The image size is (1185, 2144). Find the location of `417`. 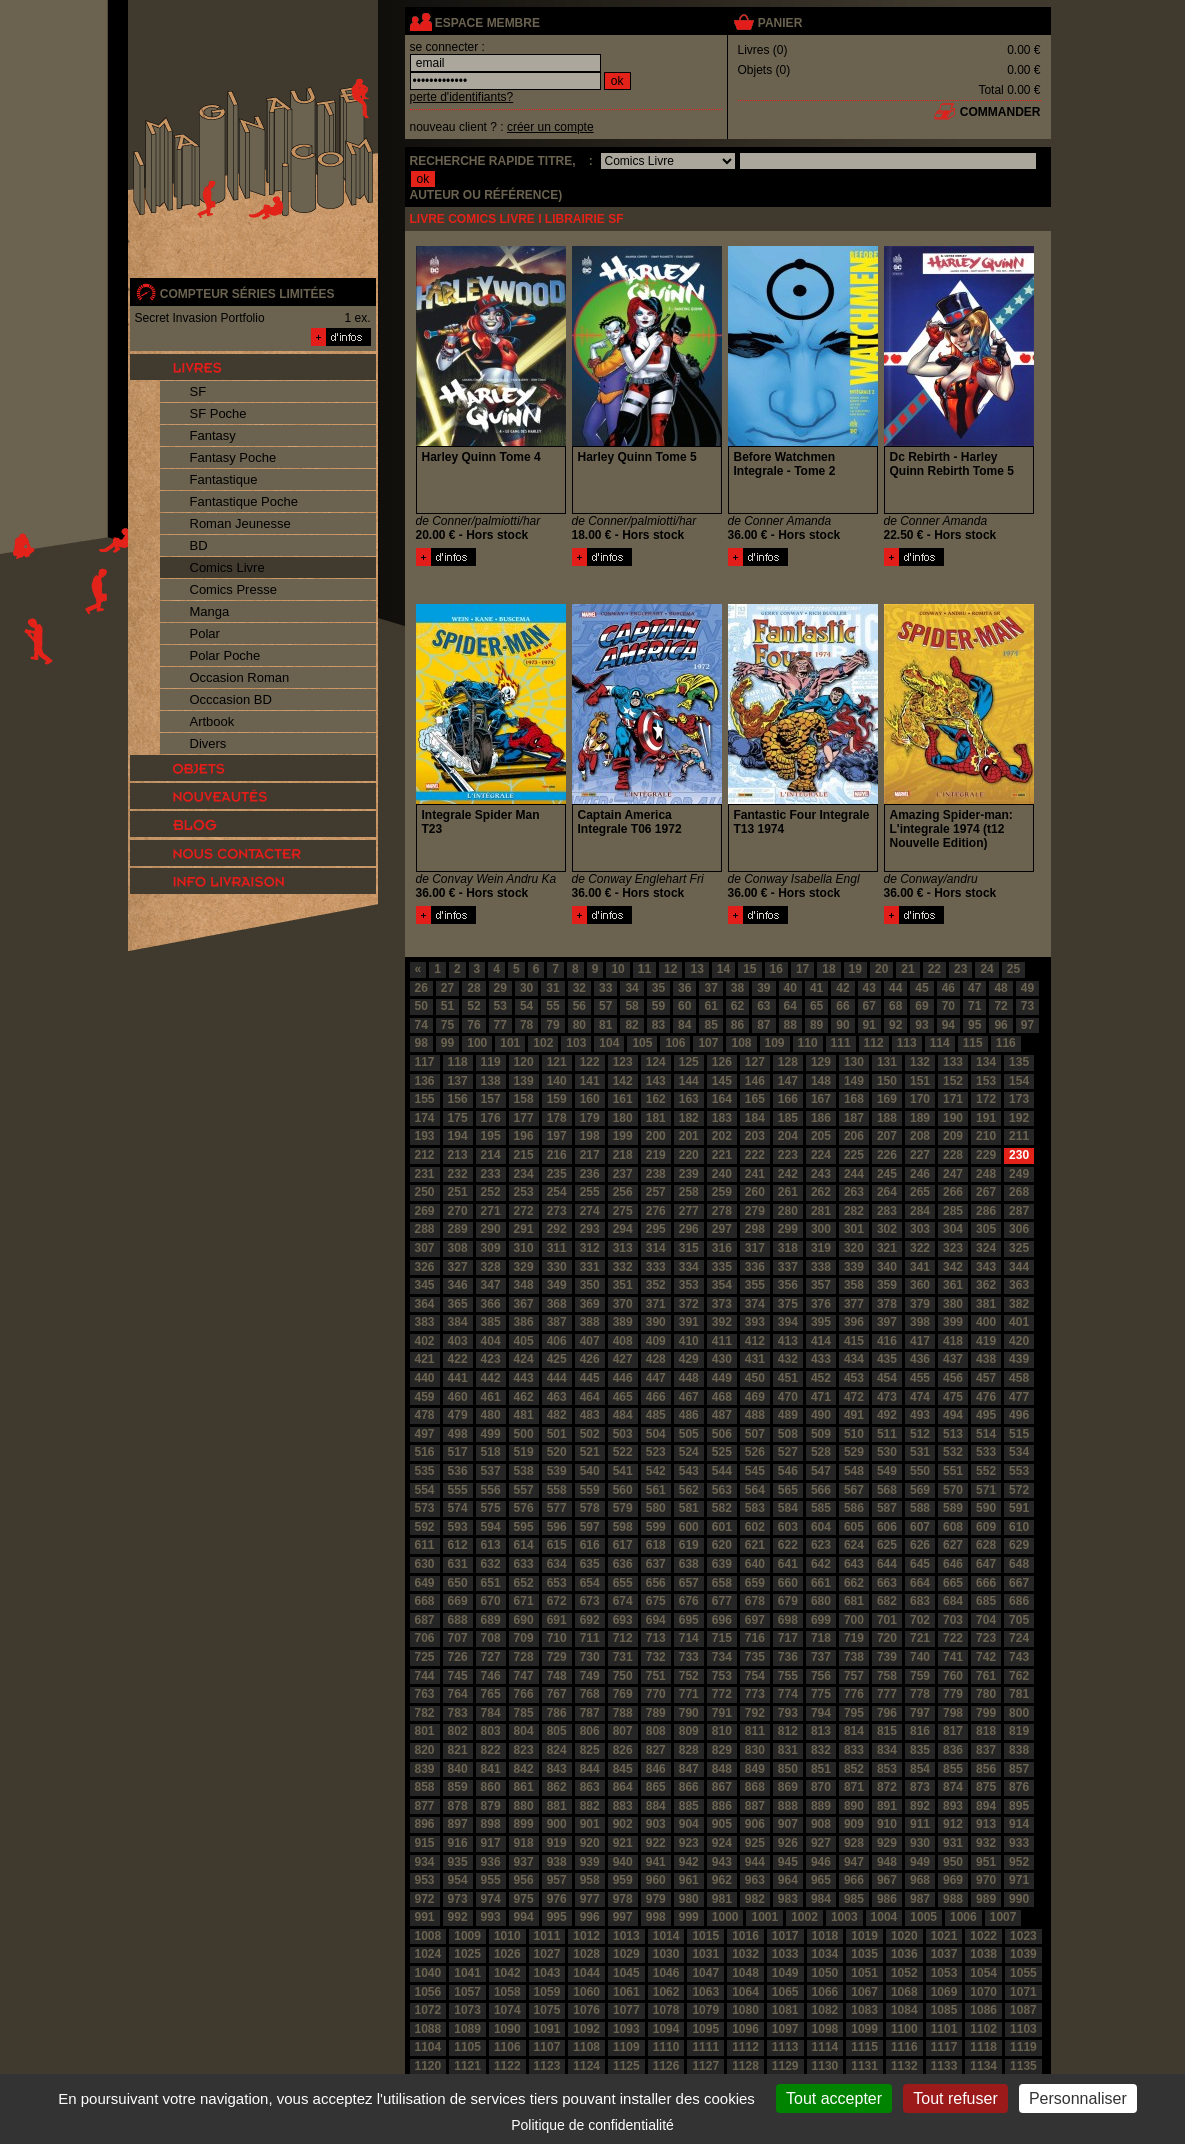

417 is located at coordinates (920, 1341).